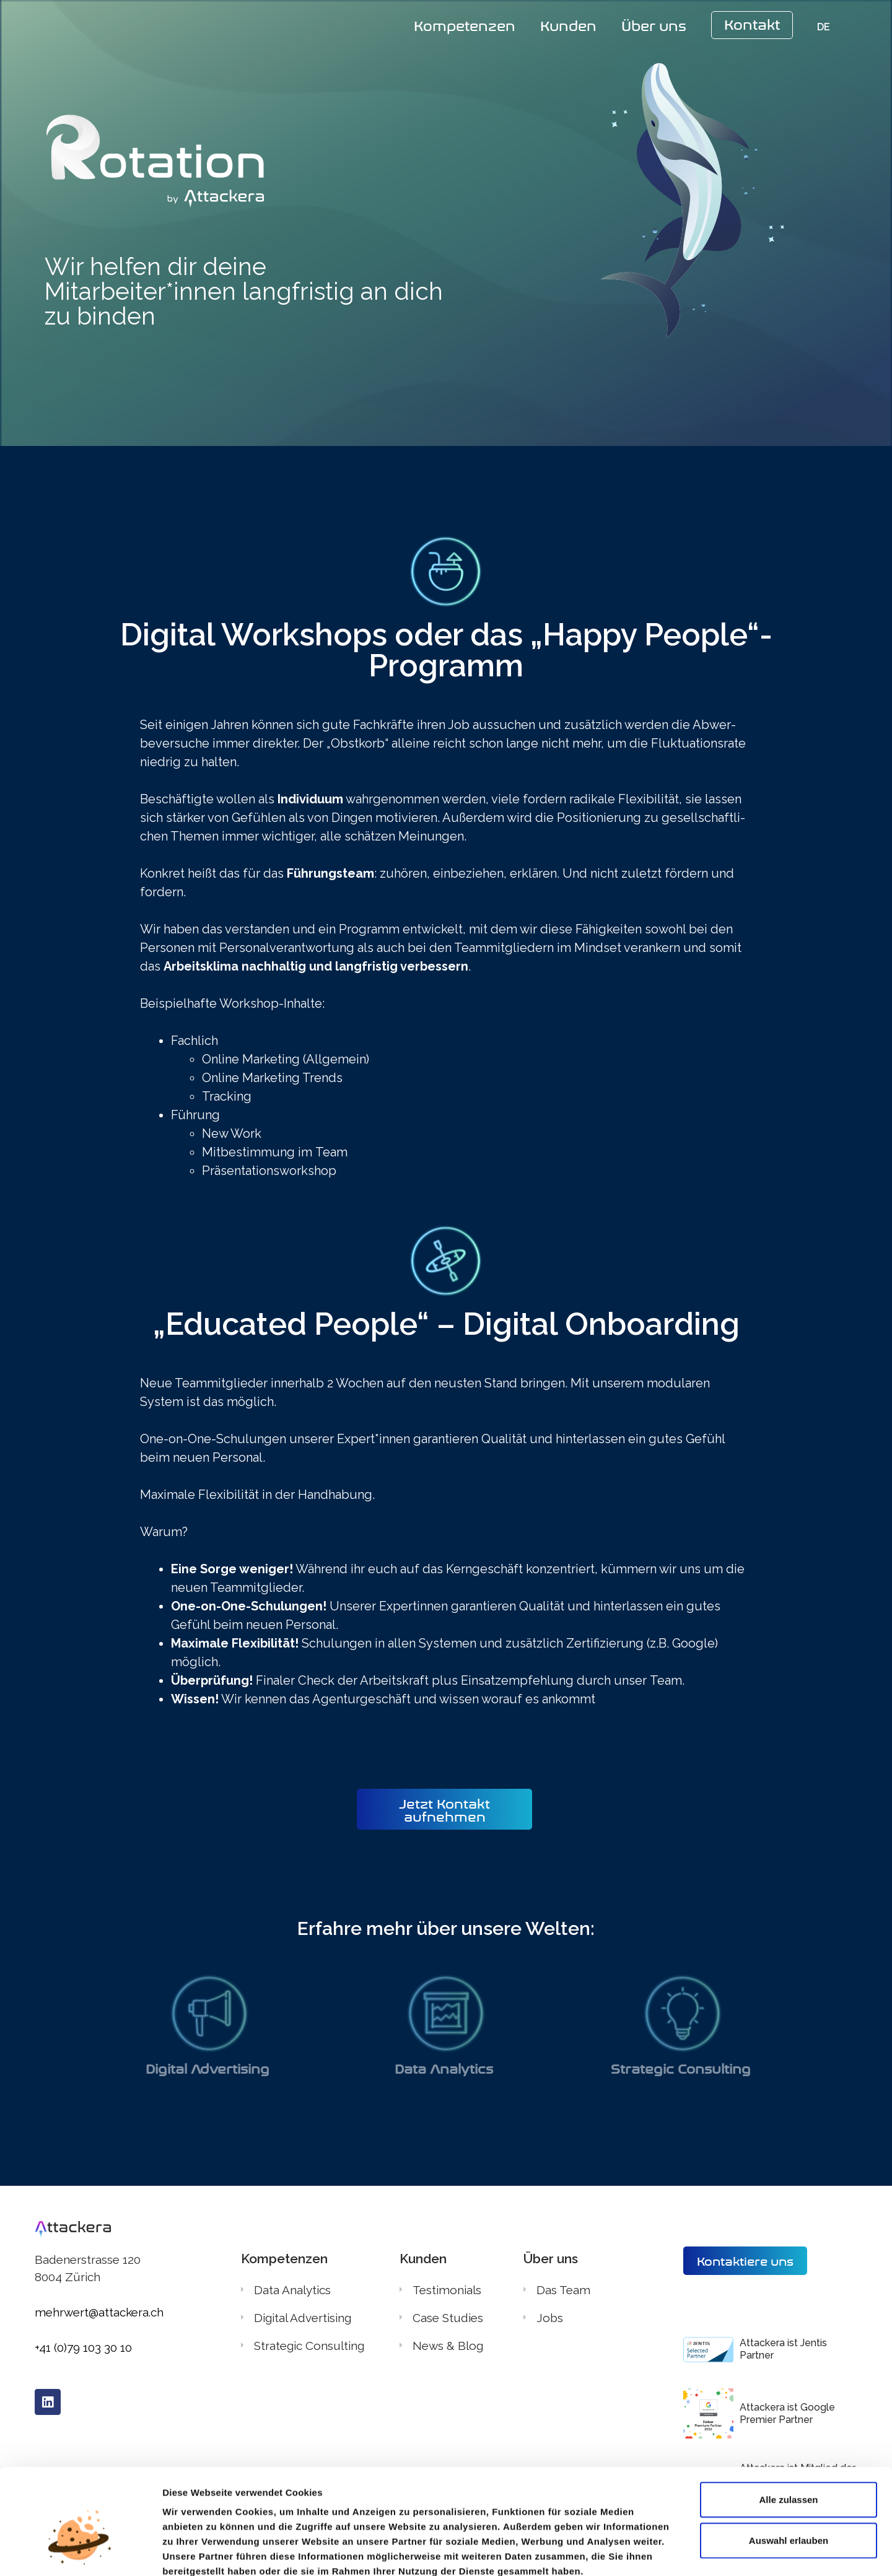  What do you see at coordinates (80, 2552) in the screenshot?
I see `[Cookiebot von Usercentrics - öffnet in einem neuen Fenster]` at bounding box center [80, 2552].